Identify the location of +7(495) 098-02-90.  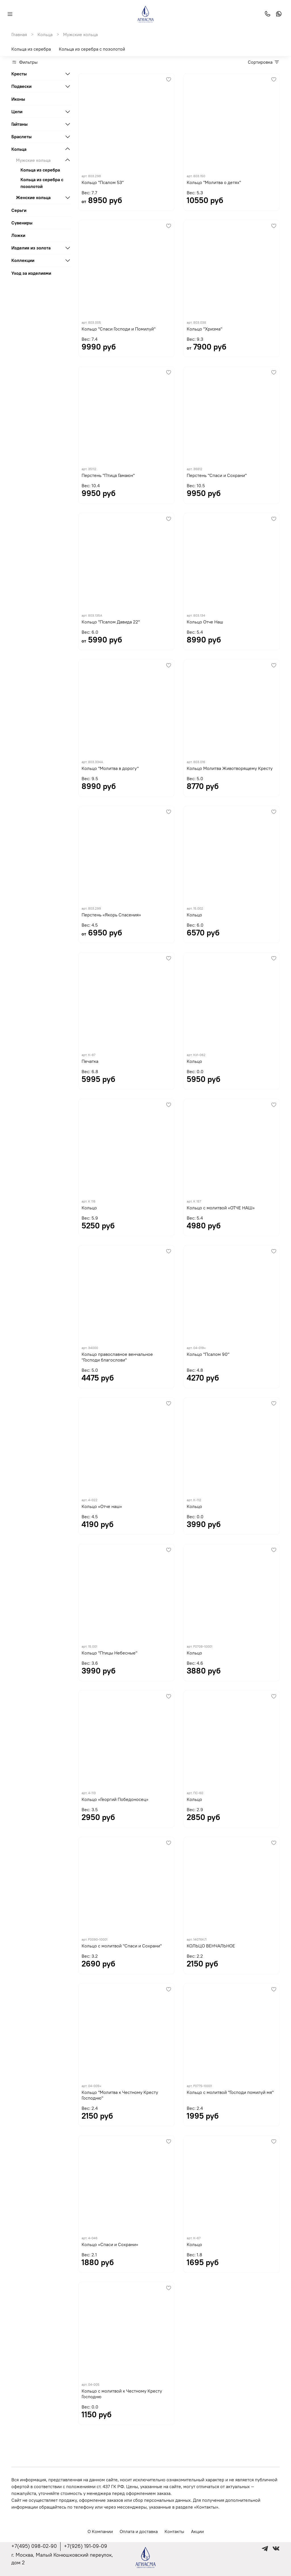
(34, 2546).